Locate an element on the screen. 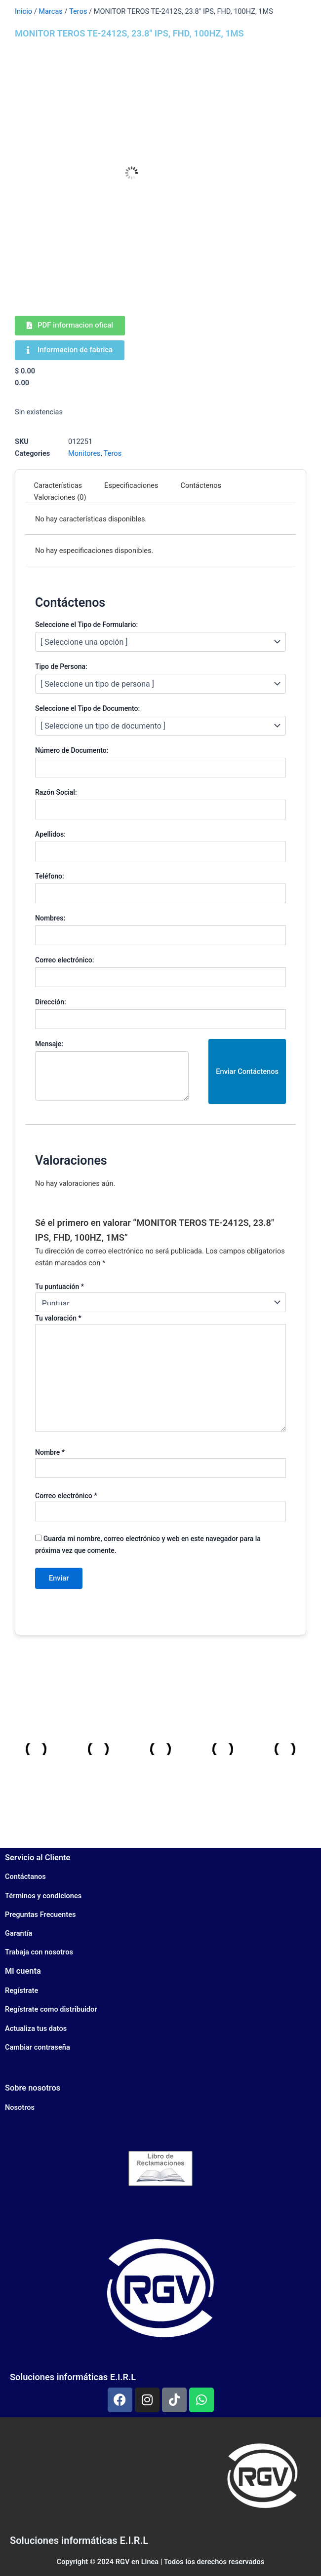 Image resolution: width=321 pixels, height=2576 pixels. Nombre is located at coordinates (50, 1452).